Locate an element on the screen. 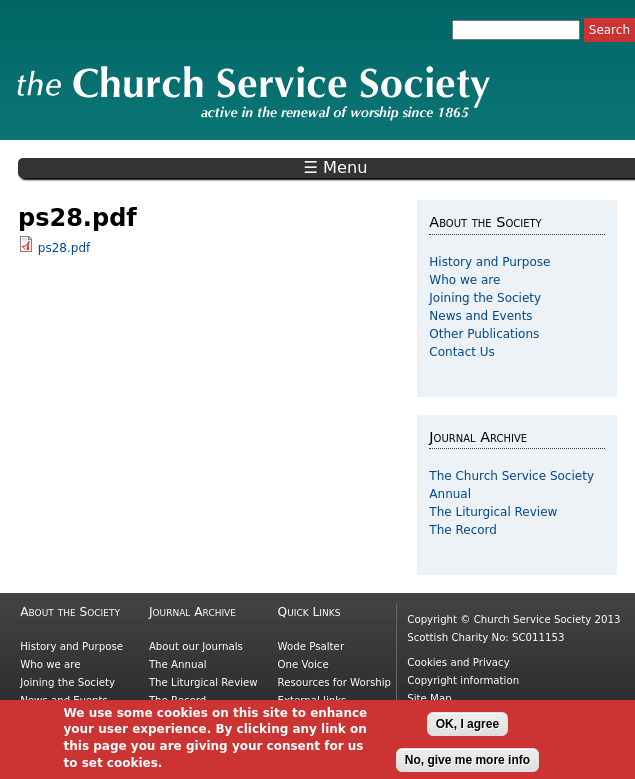 Image resolution: width=635 pixels, height=779 pixels. Who we are is located at coordinates (464, 280).